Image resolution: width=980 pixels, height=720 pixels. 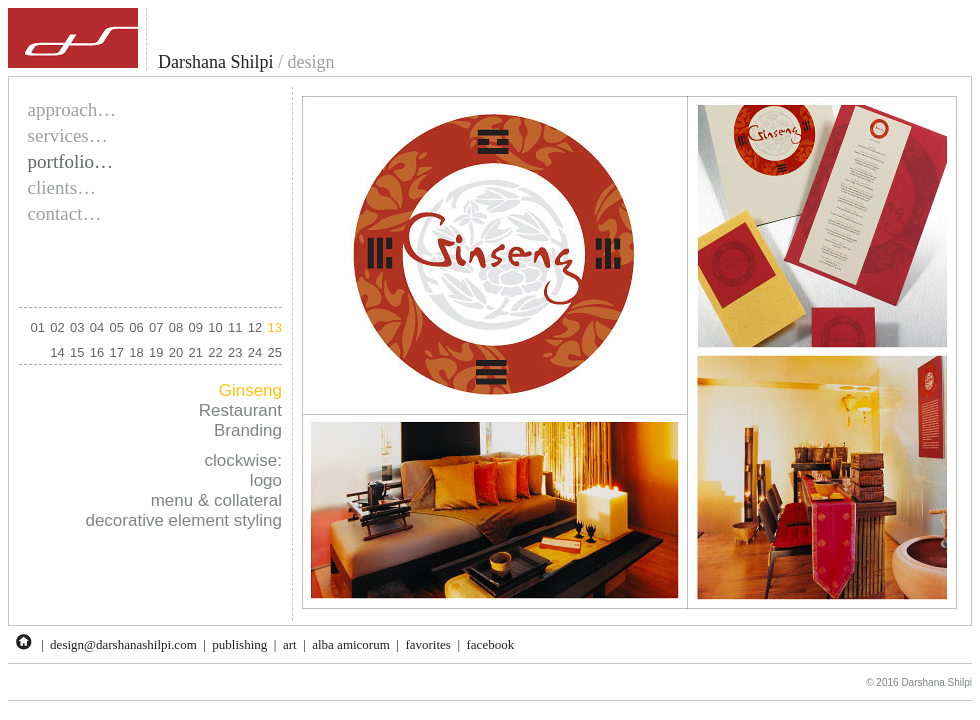 What do you see at coordinates (196, 327) in the screenshot?
I see `09` at bounding box center [196, 327].